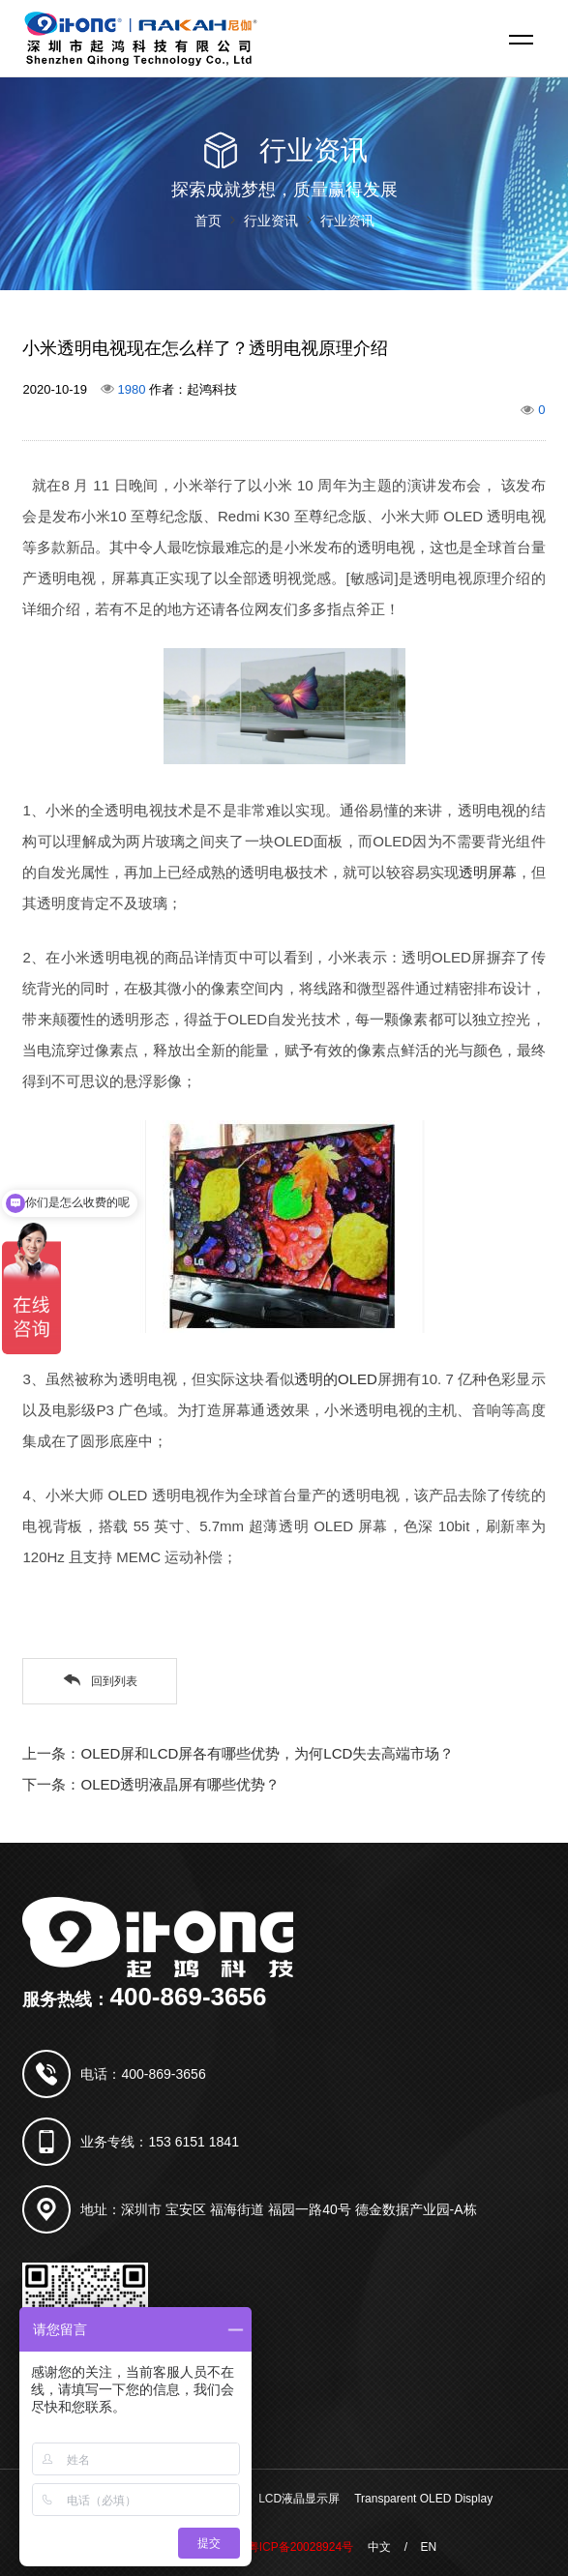 The width and height of the screenshot is (568, 2576). What do you see at coordinates (238, 1753) in the screenshot?
I see `上一条：OLED屏和LCD屏各有哪些优势，为何LCD失去高端市场？` at bounding box center [238, 1753].